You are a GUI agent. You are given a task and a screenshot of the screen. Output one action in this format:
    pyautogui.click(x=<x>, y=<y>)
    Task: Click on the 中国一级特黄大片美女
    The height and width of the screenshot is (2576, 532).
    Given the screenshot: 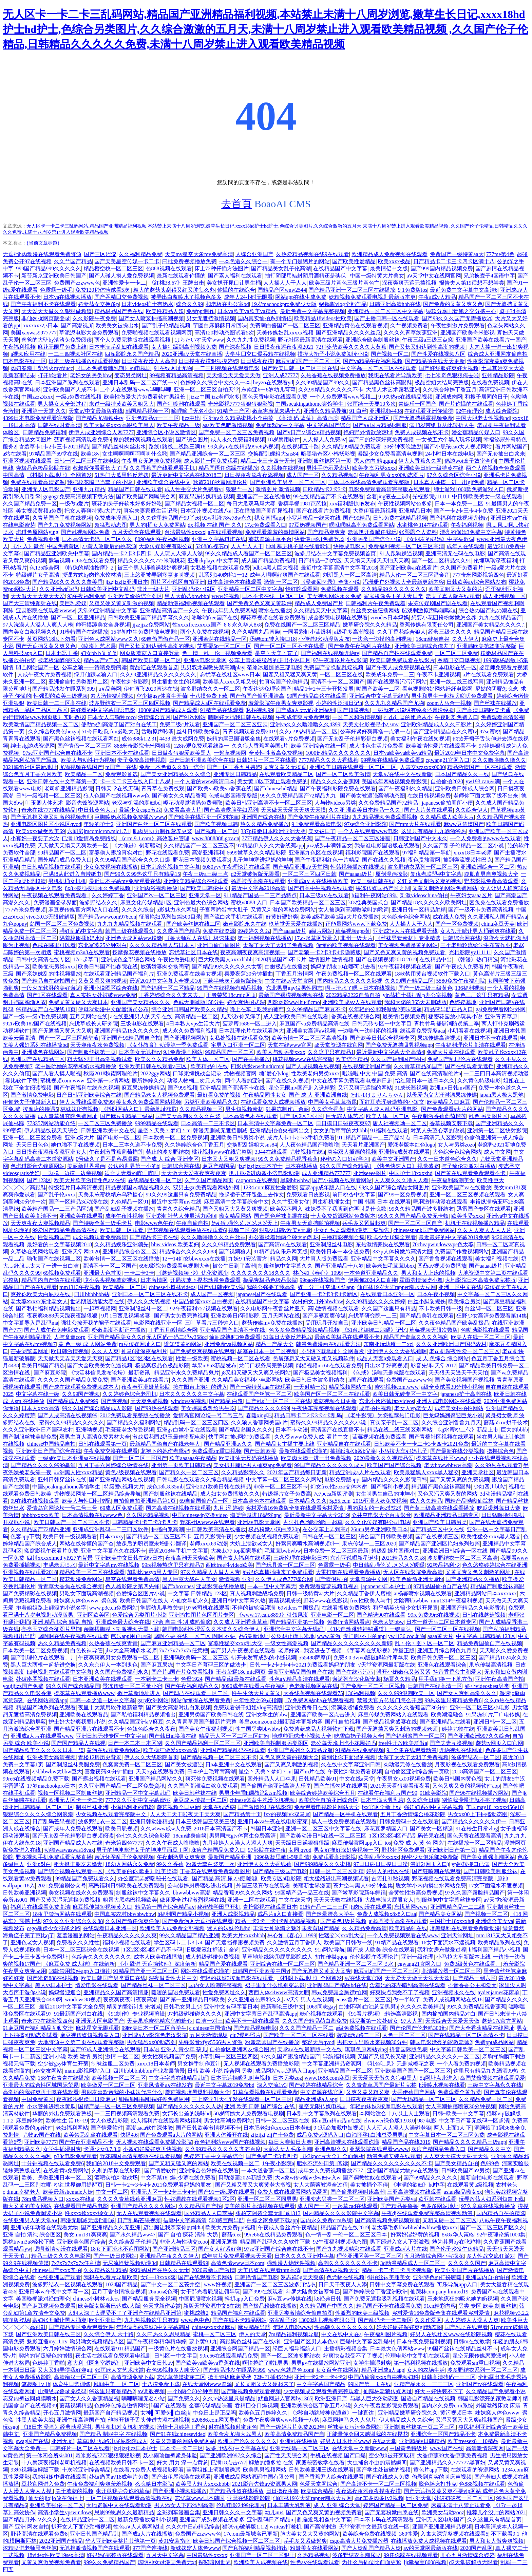 What is the action you would take?
    pyautogui.click(x=377, y=275)
    